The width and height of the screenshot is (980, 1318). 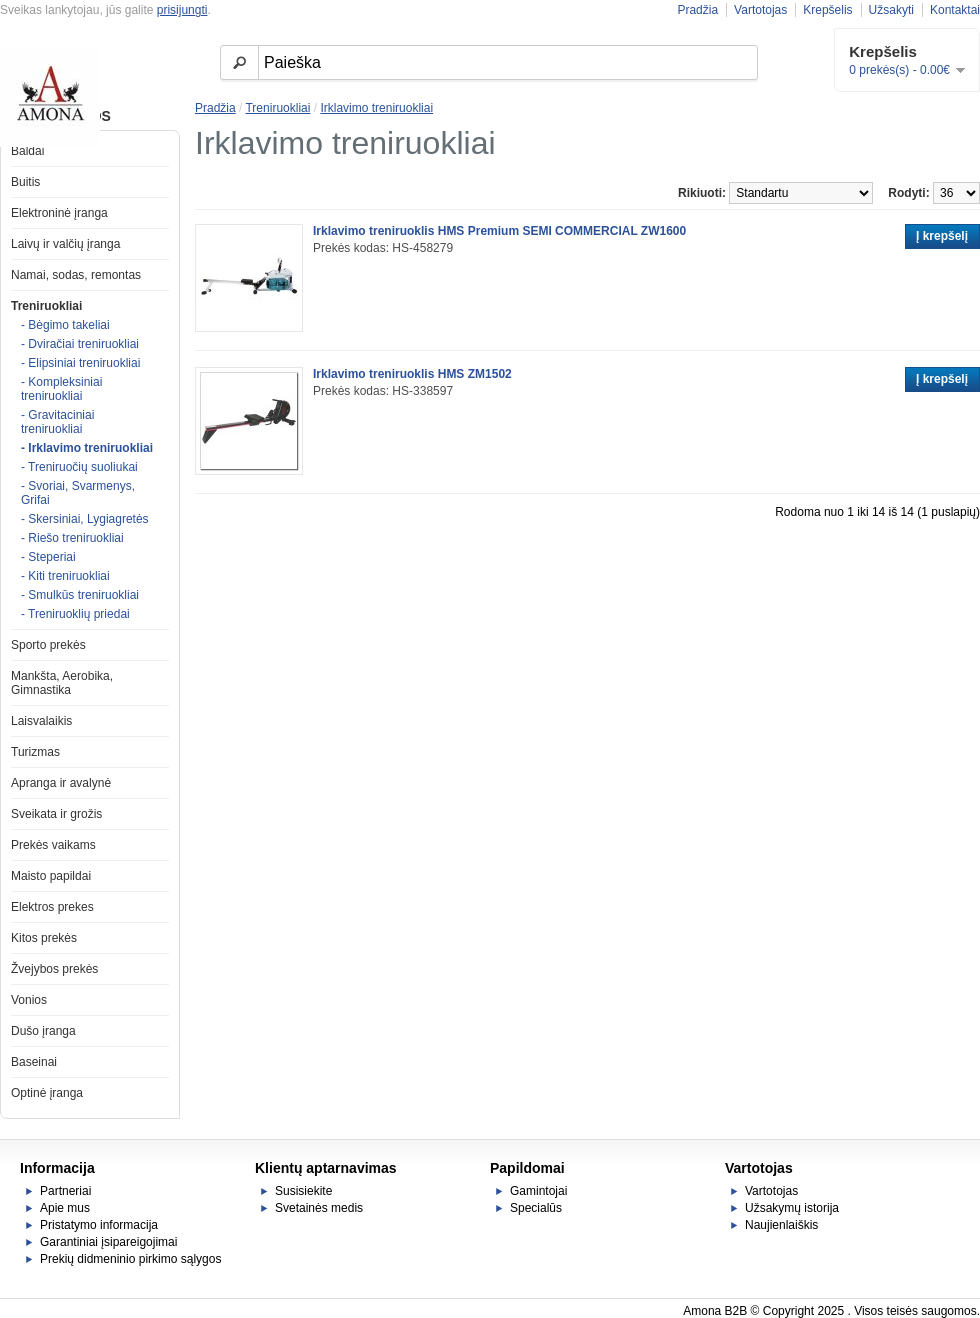 I want to click on Pradžia, so click(x=697, y=10).